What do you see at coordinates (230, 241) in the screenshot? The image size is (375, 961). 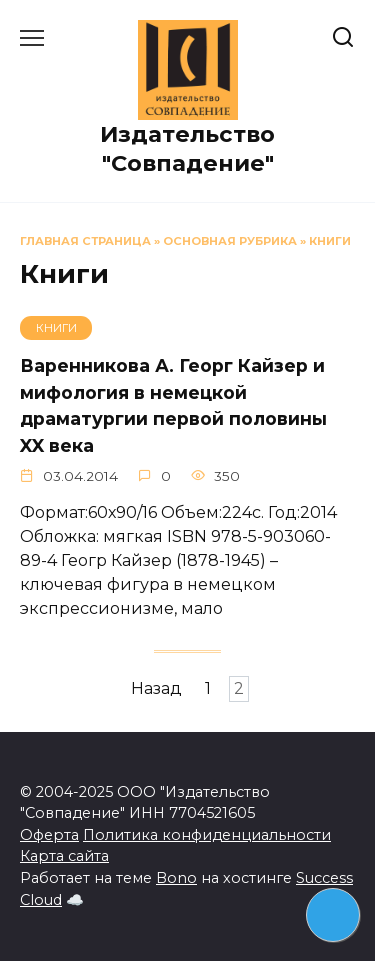 I see `Основная рубрика` at bounding box center [230, 241].